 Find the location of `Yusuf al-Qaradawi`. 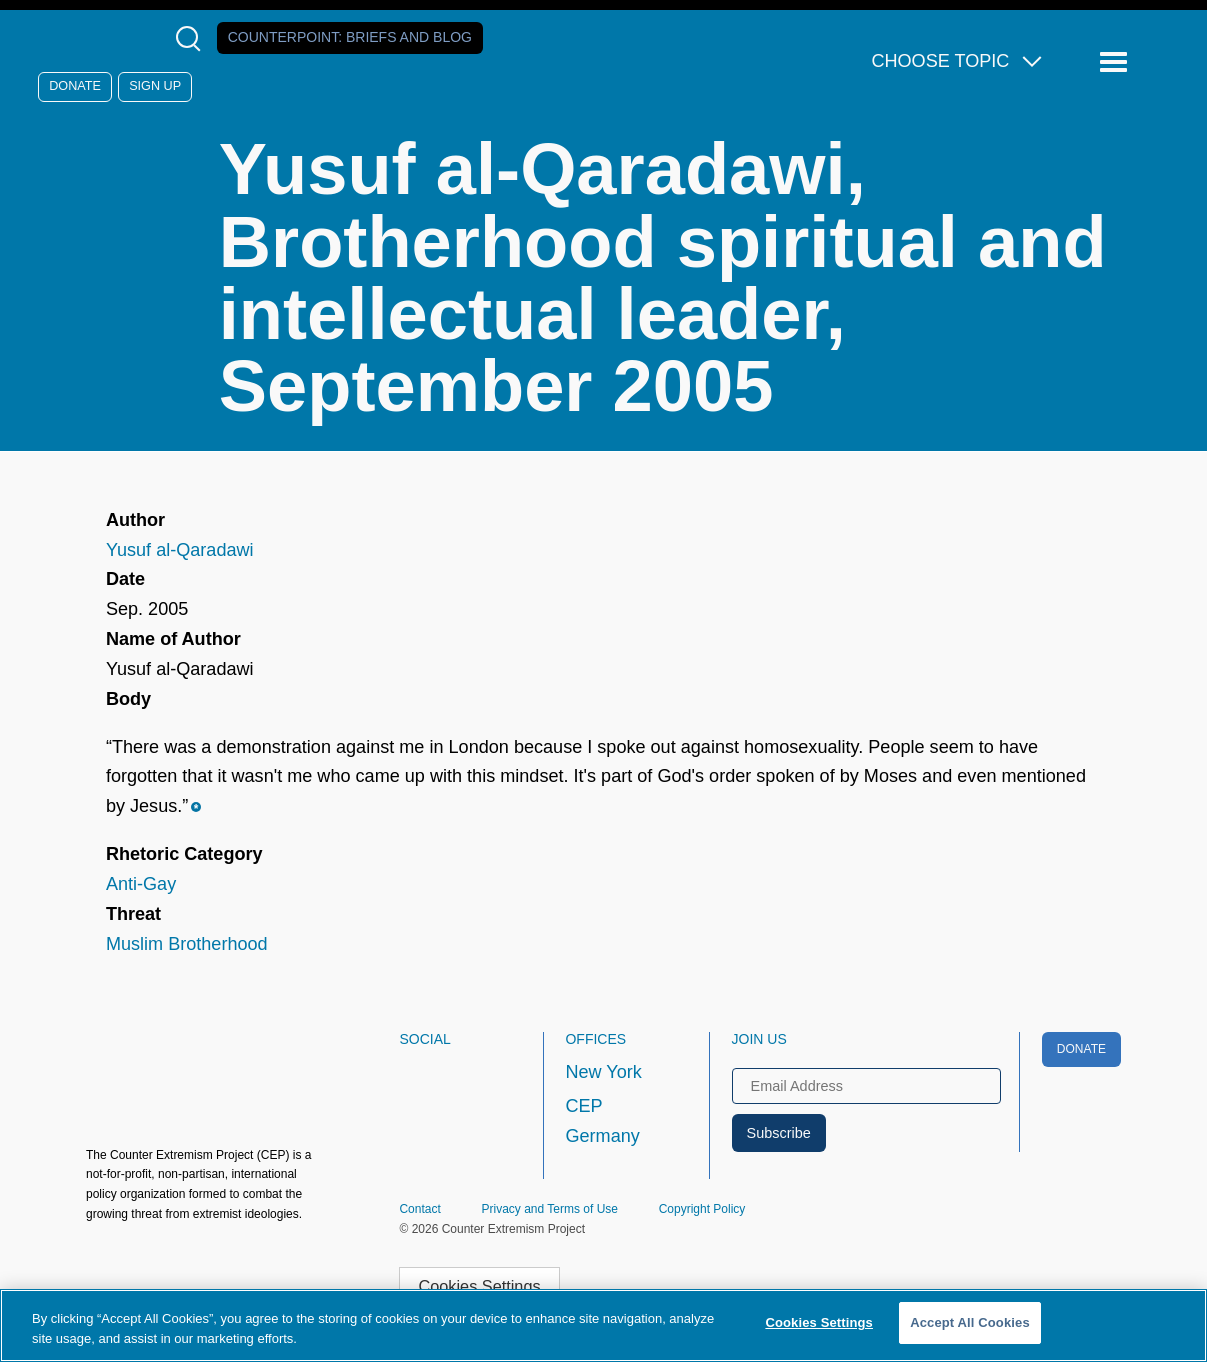

Yusuf al-Qaradawi is located at coordinates (180, 550).